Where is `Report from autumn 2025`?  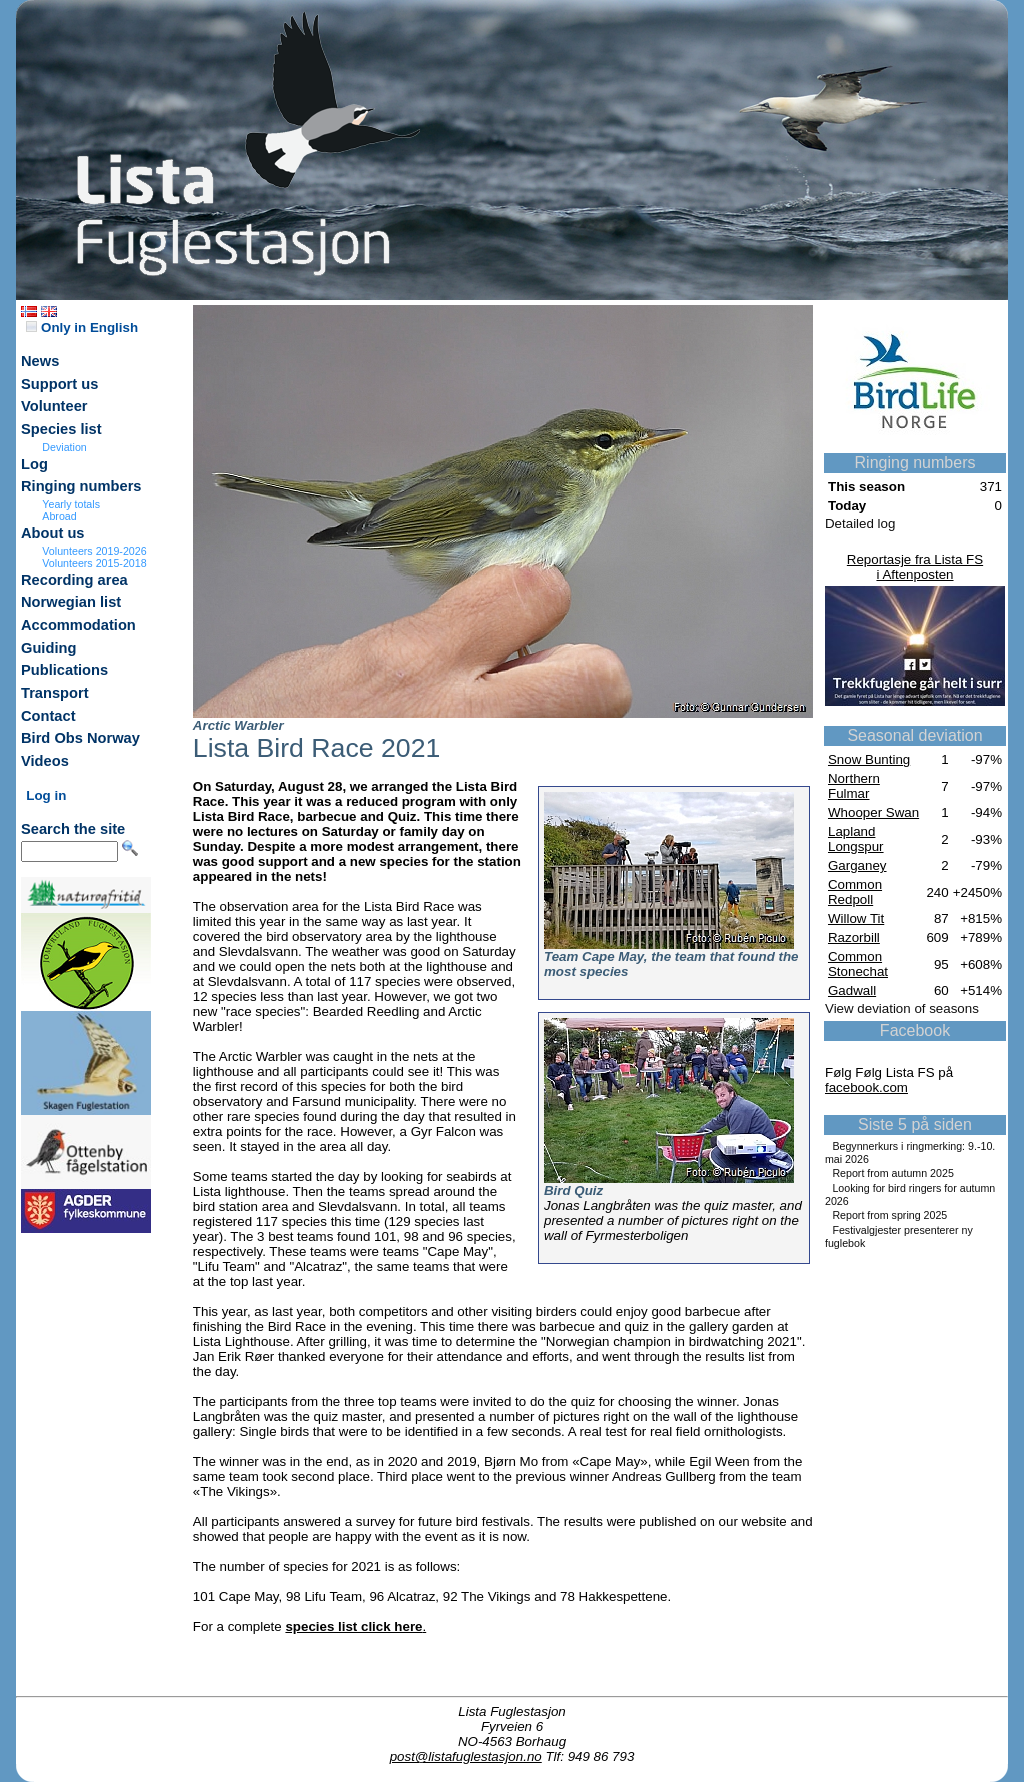 Report from autumn 2025 is located at coordinates (892, 1173).